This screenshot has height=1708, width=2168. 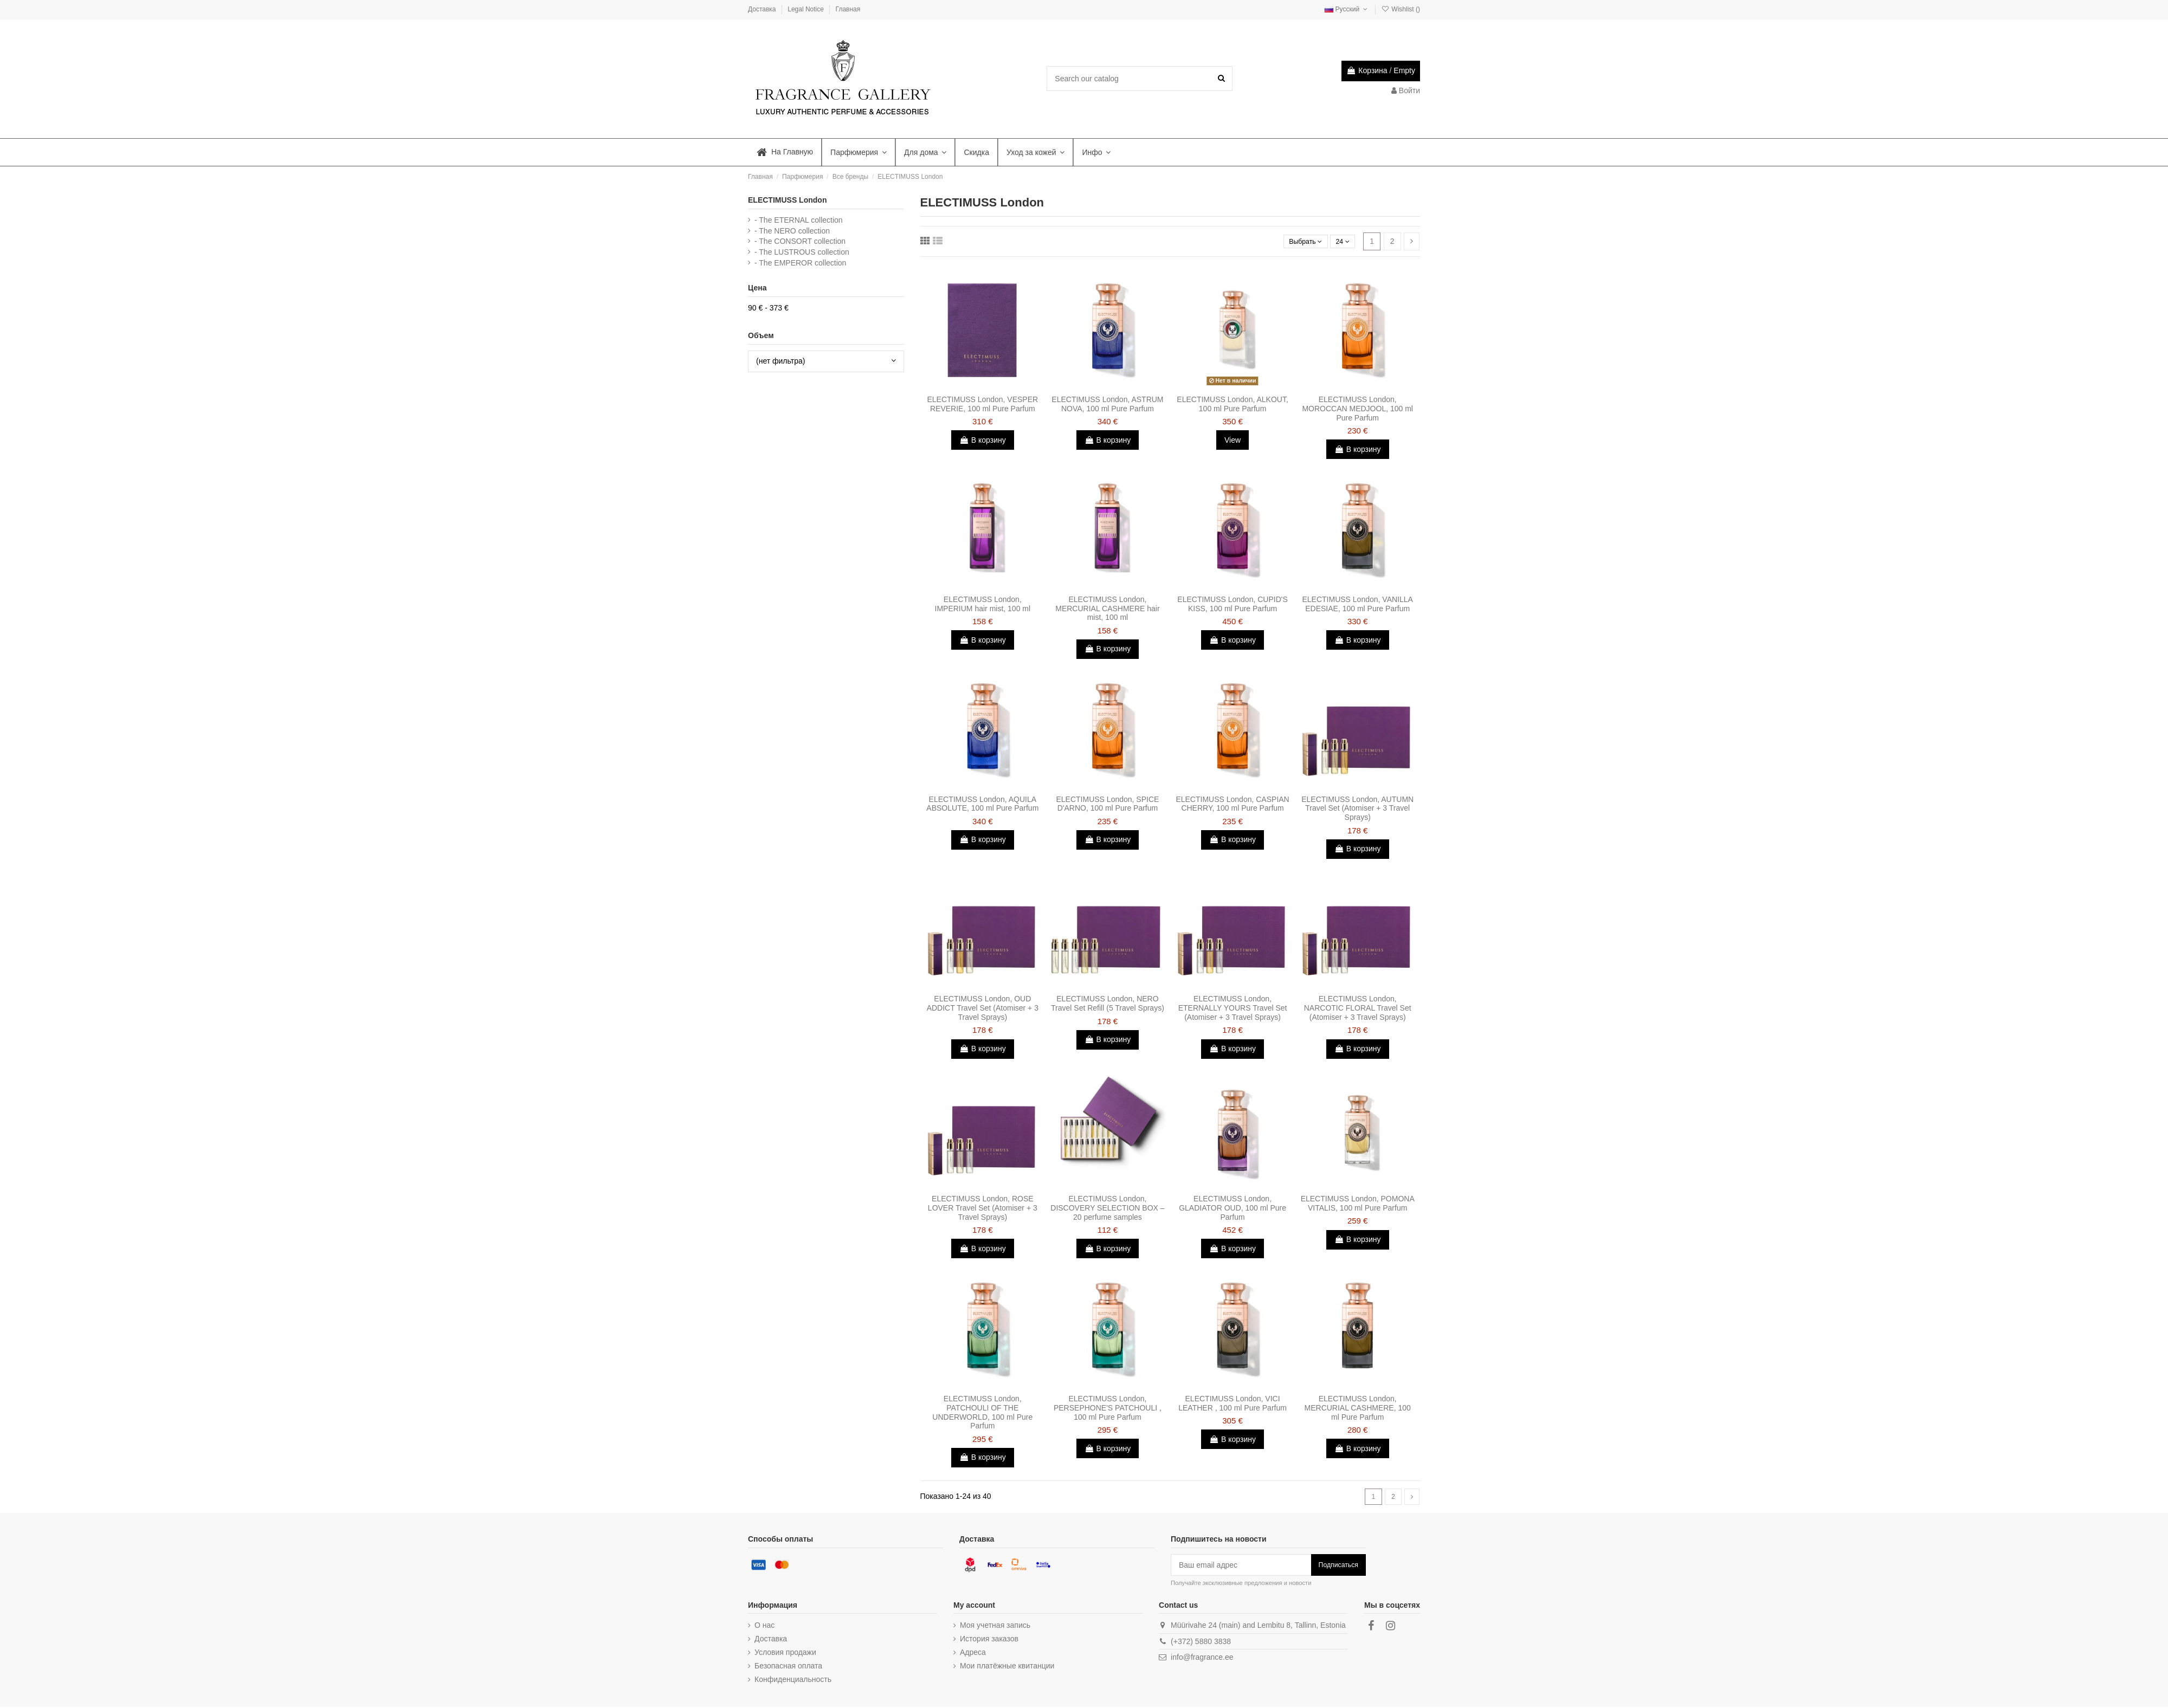 I want to click on - The CONSORT collection, so click(x=800, y=241).